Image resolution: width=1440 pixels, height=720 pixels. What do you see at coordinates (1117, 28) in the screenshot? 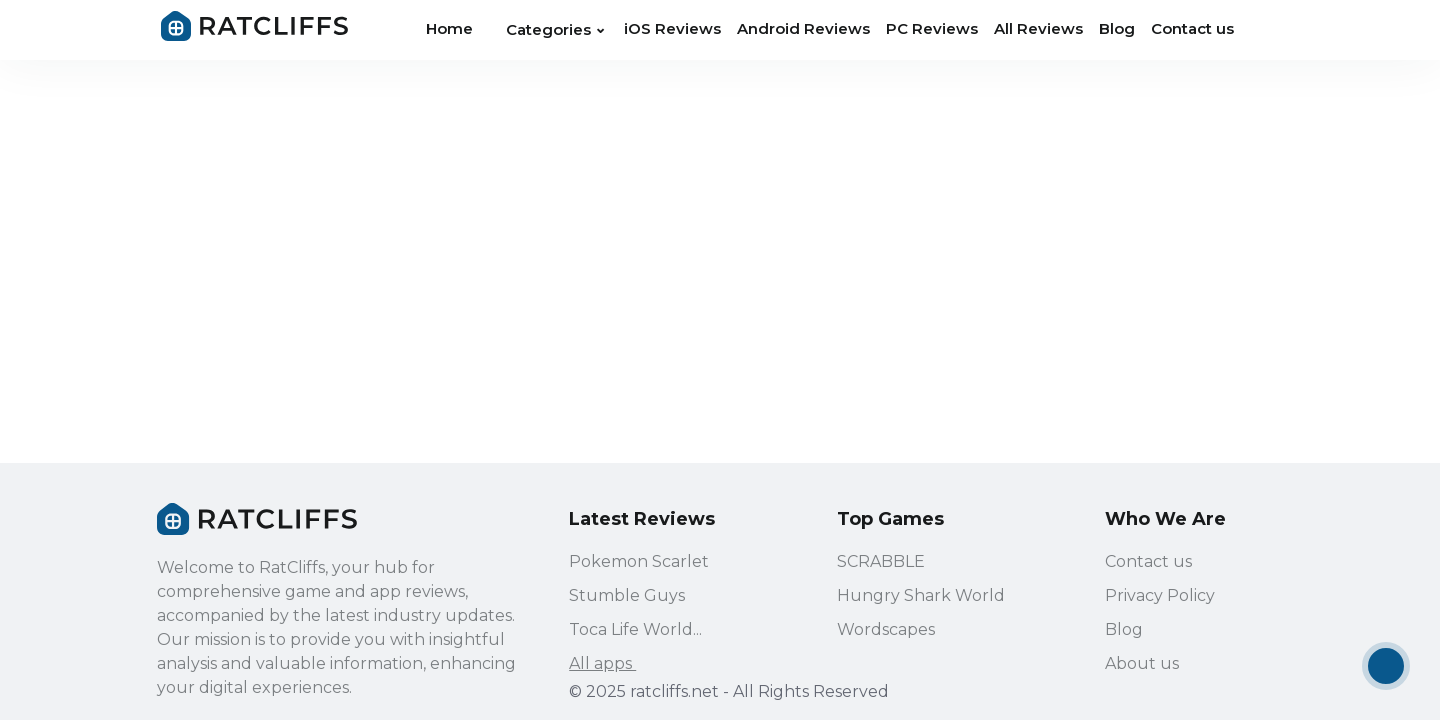
I see `Blog` at bounding box center [1117, 28].